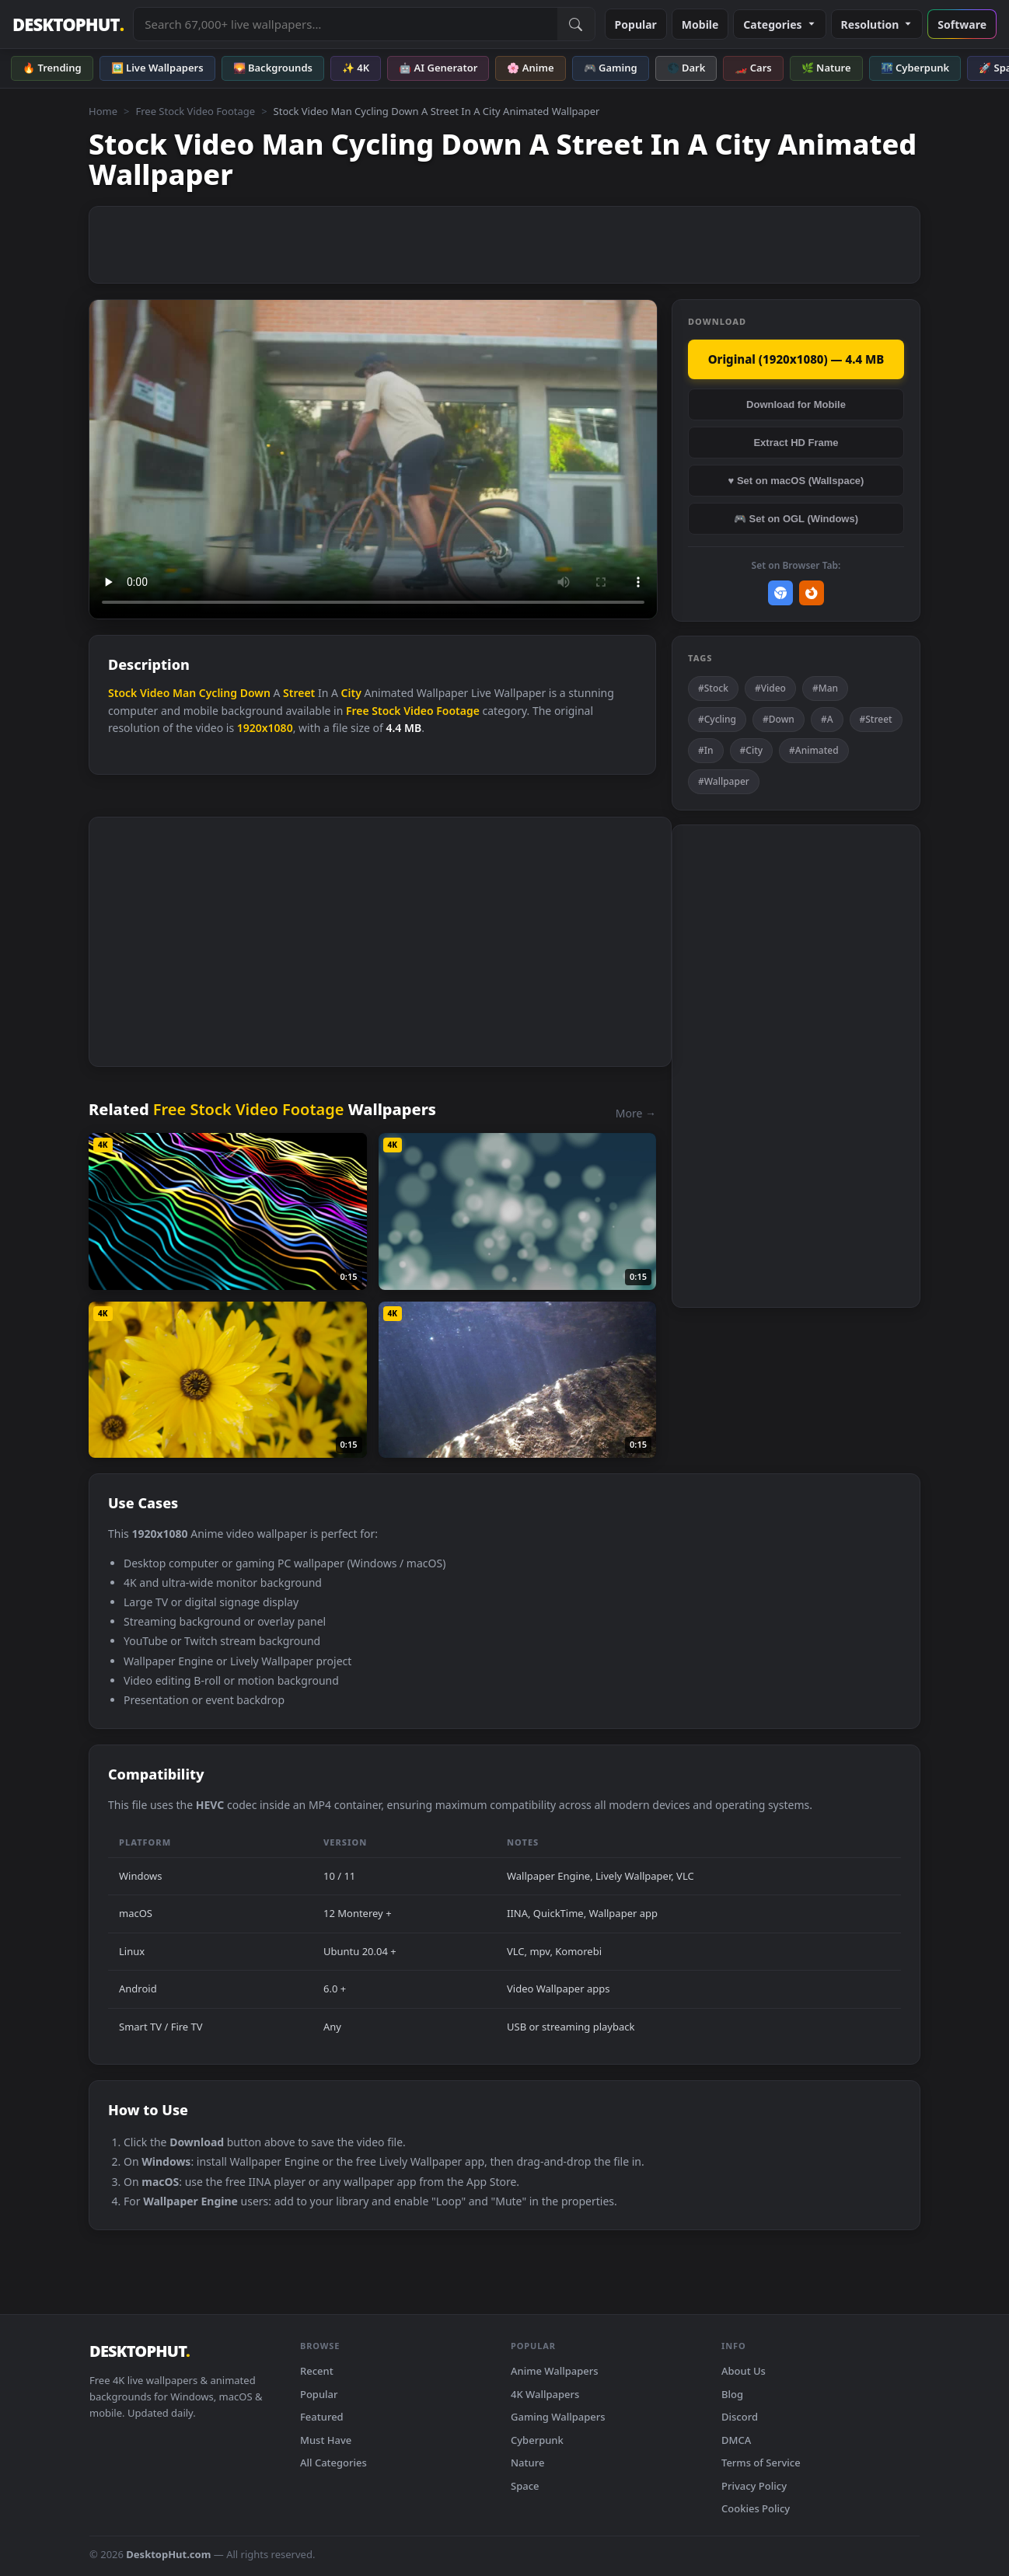 The image size is (1009, 2576). I want to click on Gaming Wallpapers, so click(558, 2417).